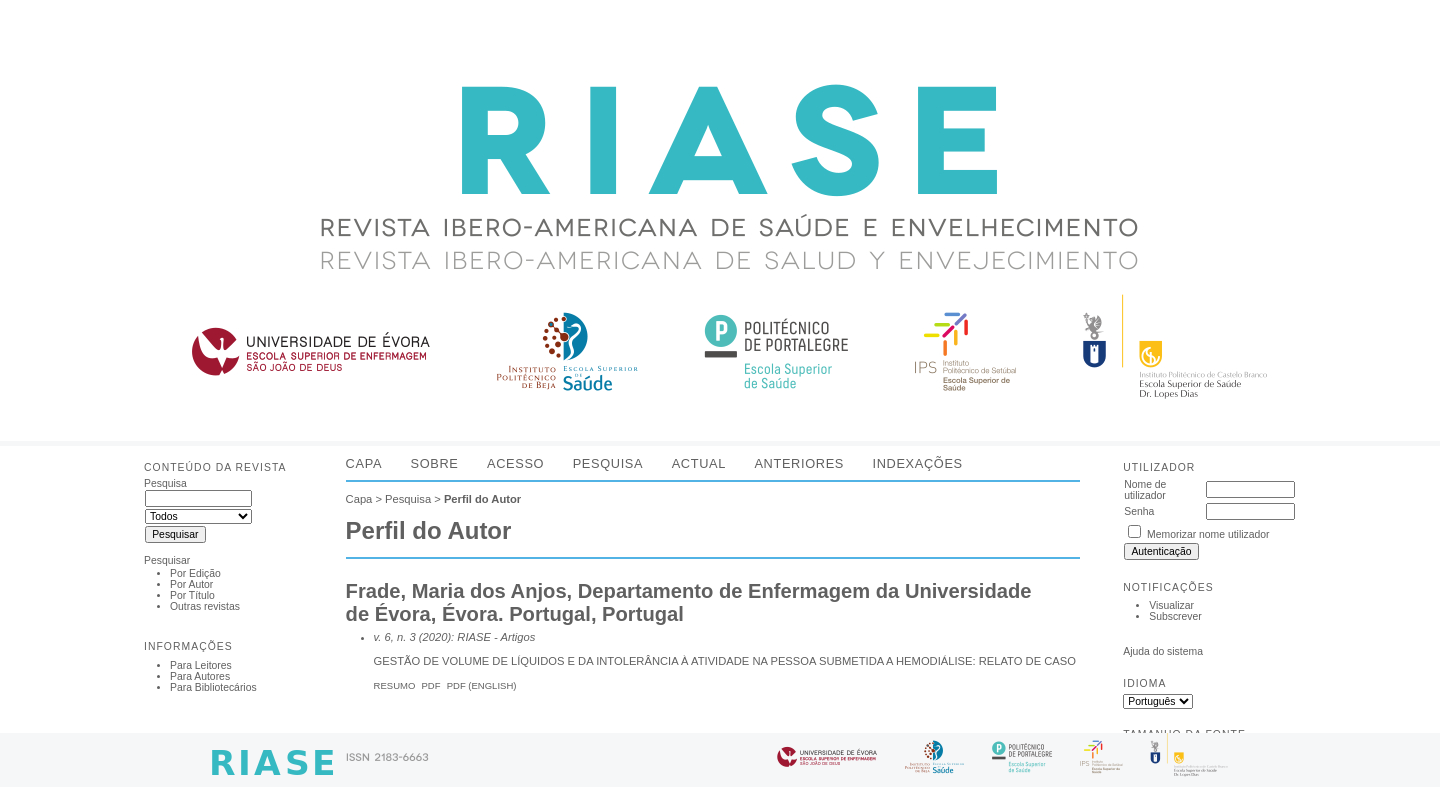 The width and height of the screenshot is (1440, 787). What do you see at coordinates (200, 676) in the screenshot?
I see `Para Autores` at bounding box center [200, 676].